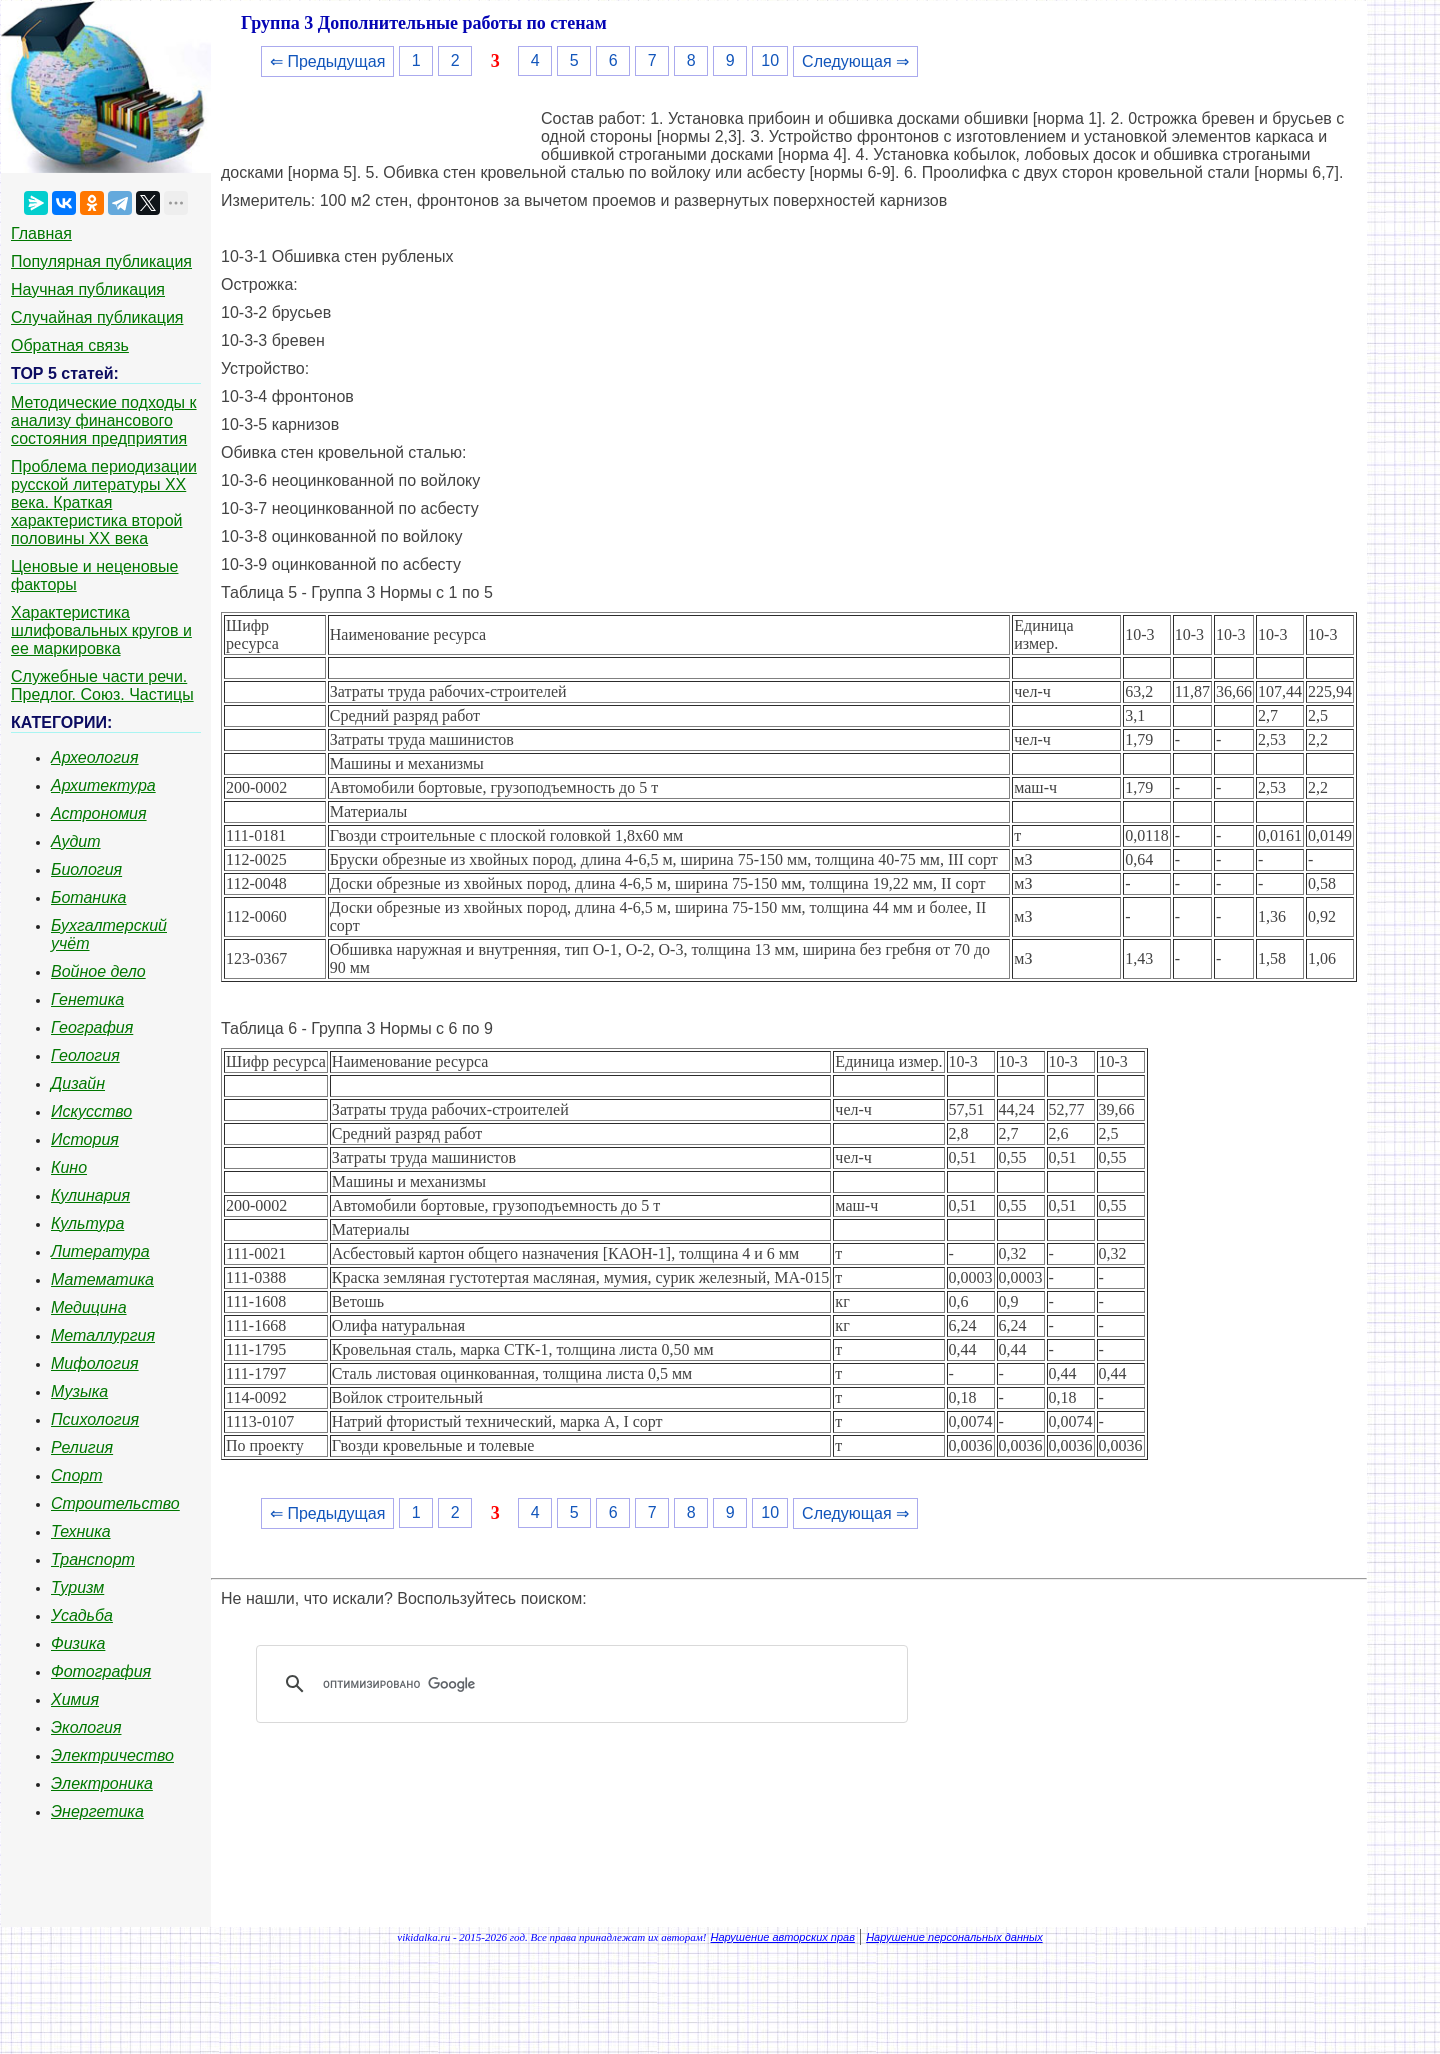 The height and width of the screenshot is (2054, 1440). Describe the element at coordinates (87, 1223) in the screenshot. I see `Культура` at that location.